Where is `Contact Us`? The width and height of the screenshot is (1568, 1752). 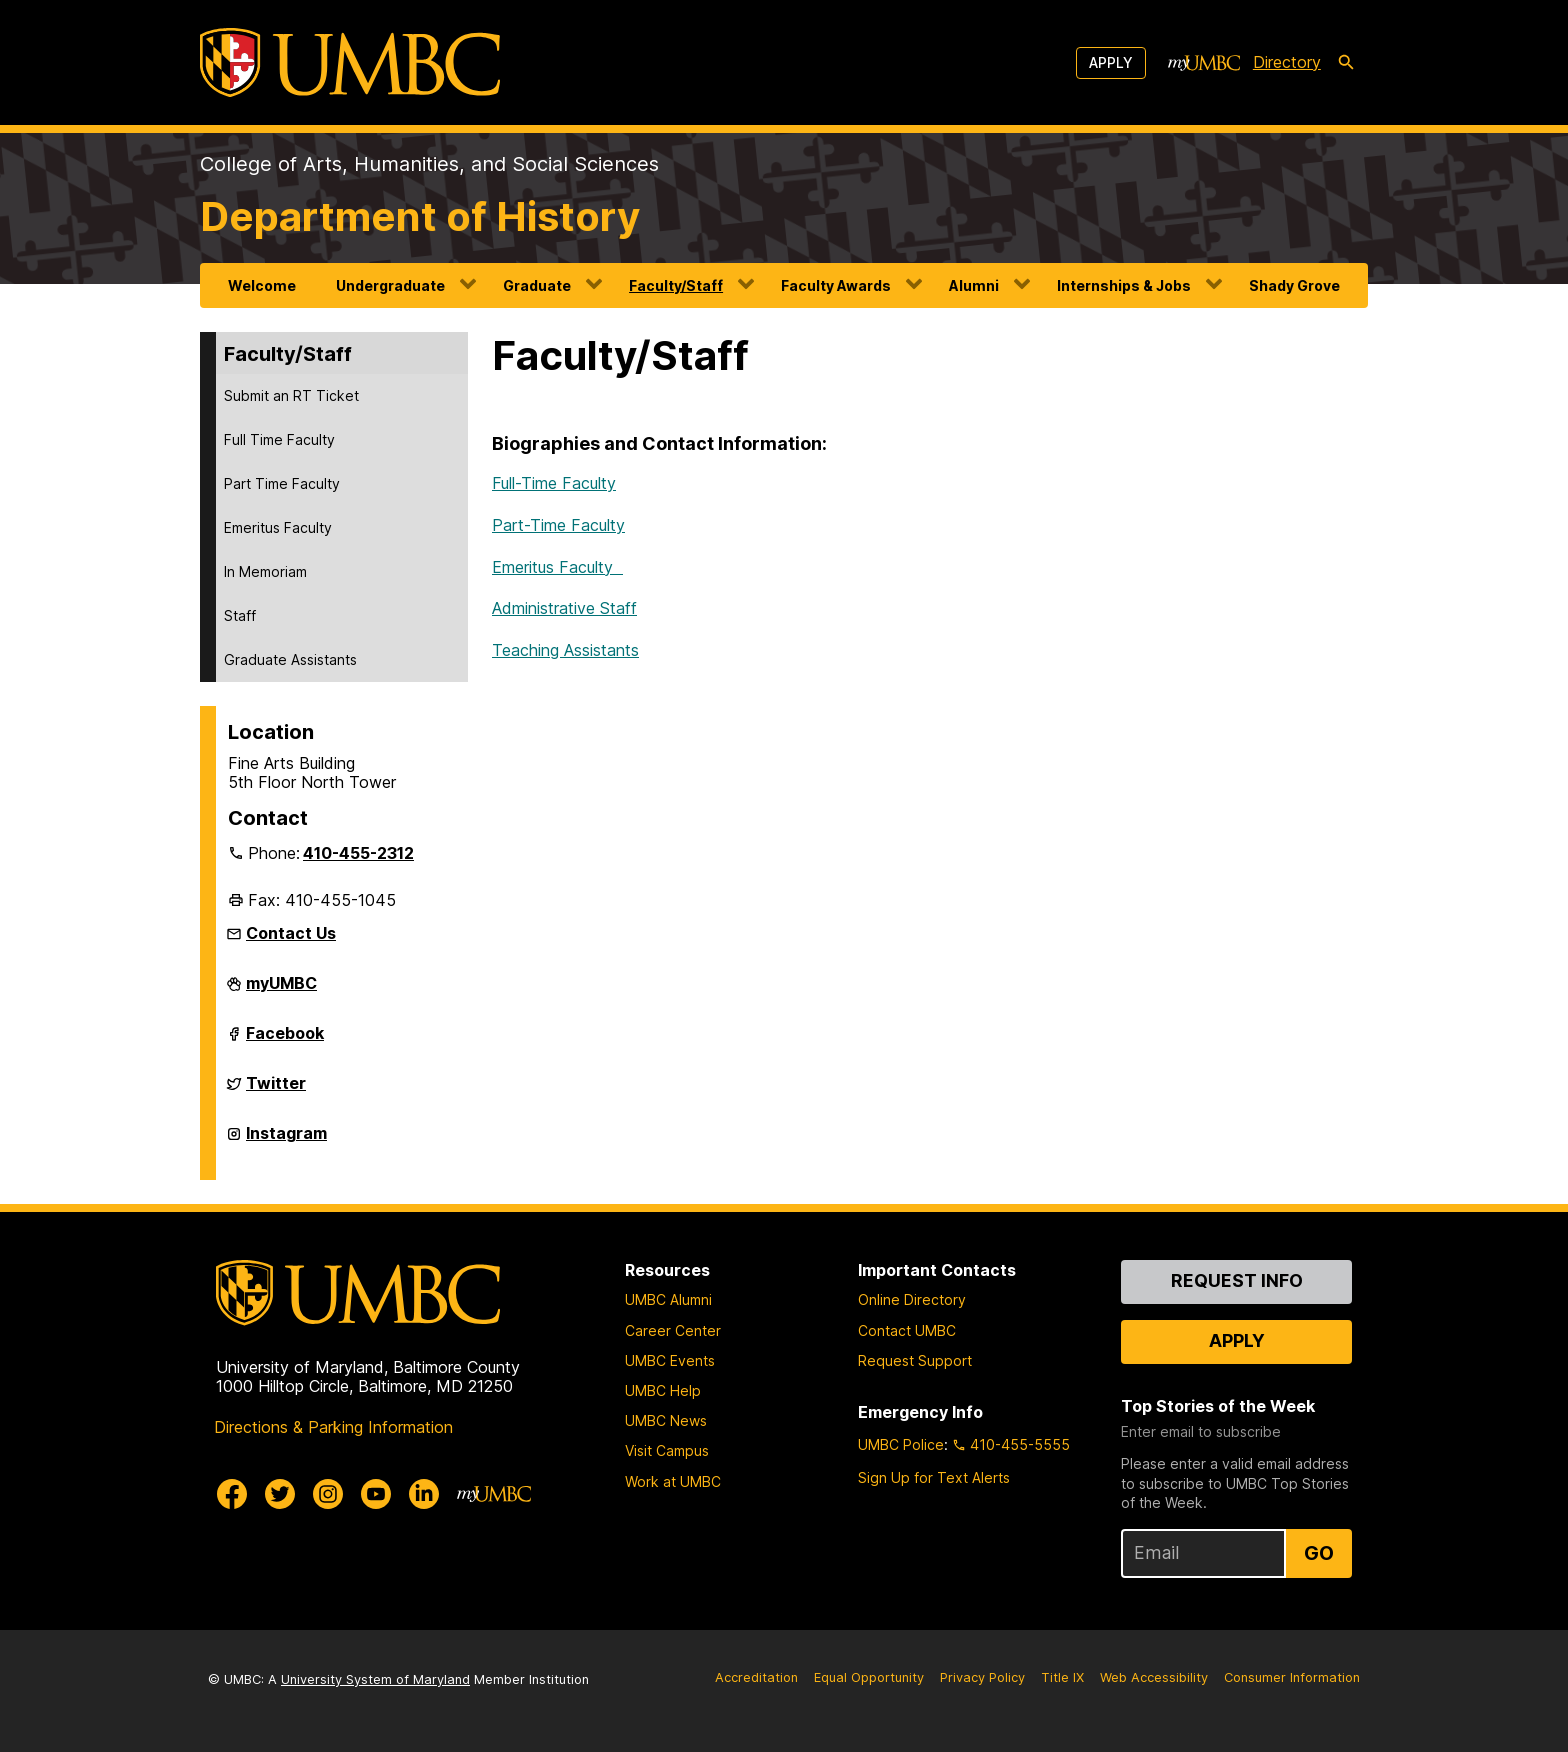
Contact Us is located at coordinates (291, 933).